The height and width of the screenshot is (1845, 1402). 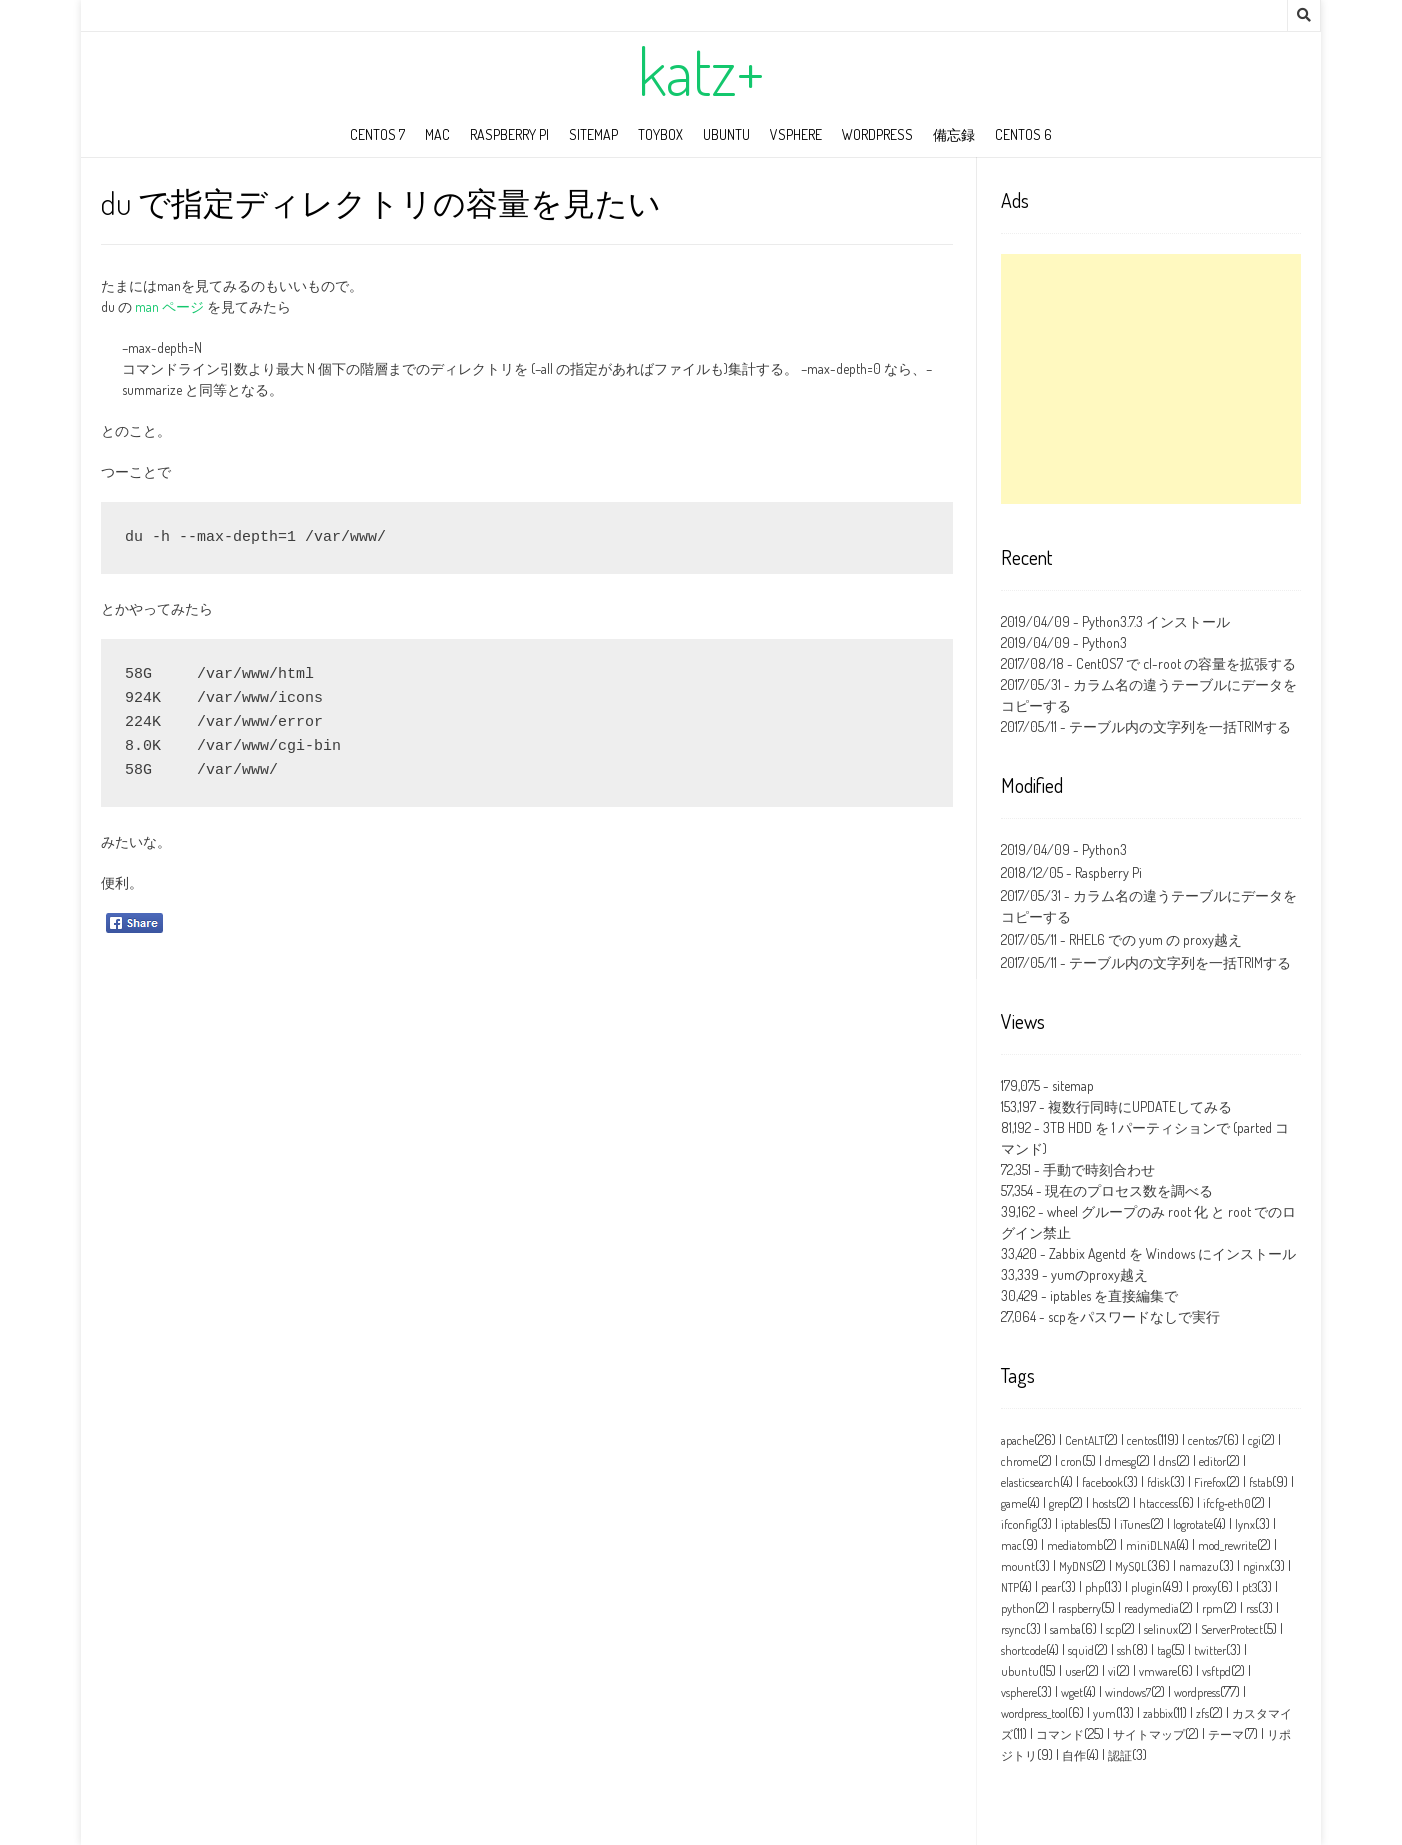 I want to click on ubuntu, so click(x=726, y=134).